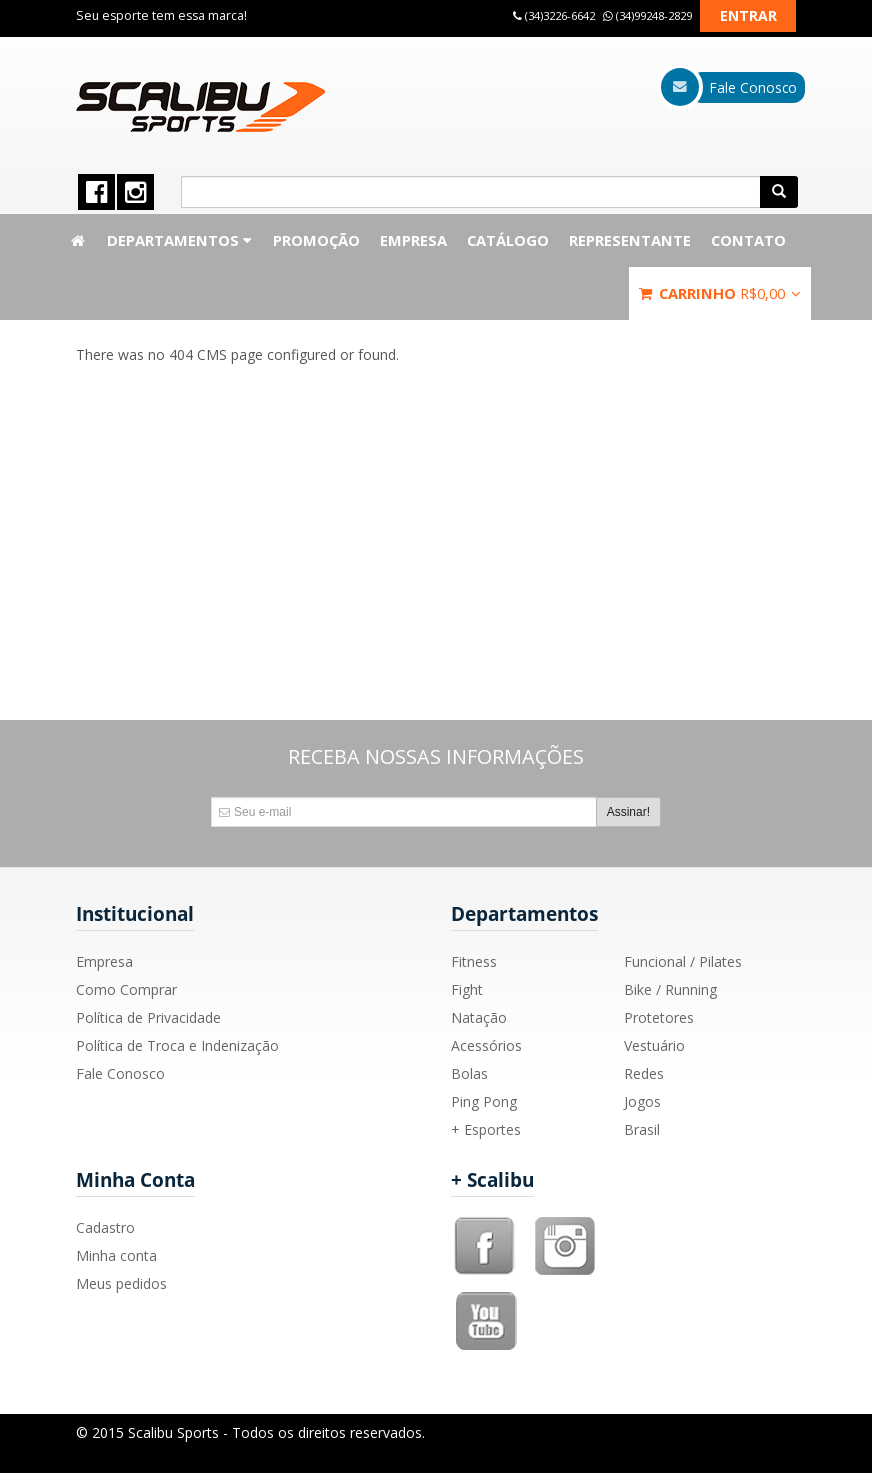  Describe the element at coordinates (120, 1073) in the screenshot. I see `Fale Conosco` at that location.